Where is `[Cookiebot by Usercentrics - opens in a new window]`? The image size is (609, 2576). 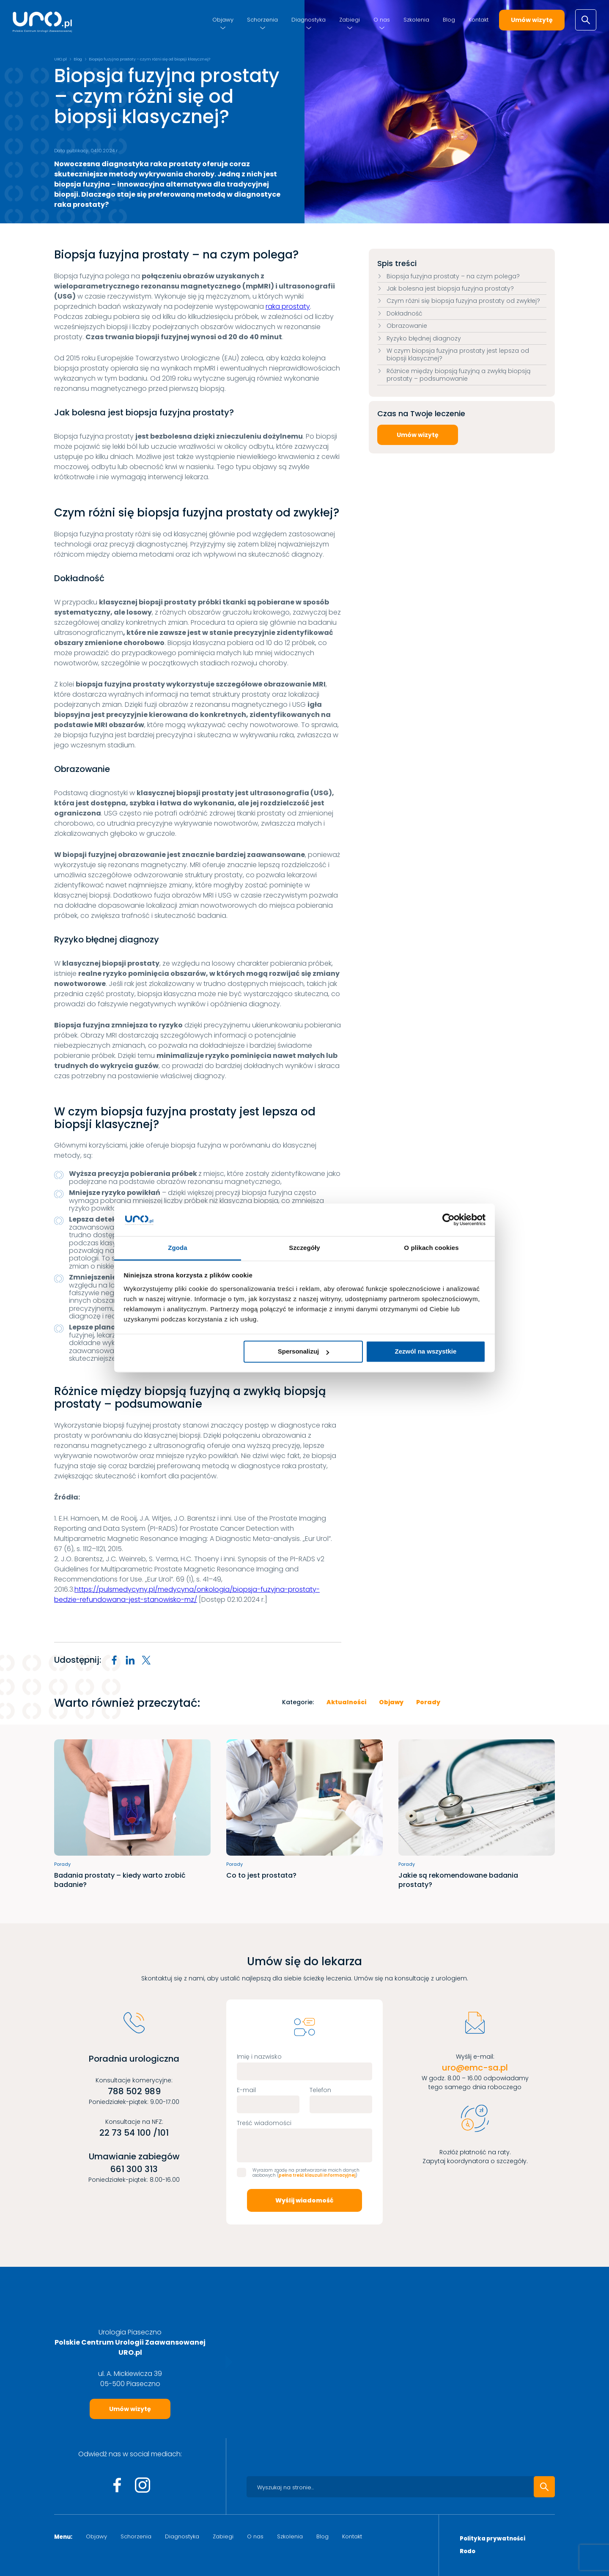 [Cookiebot by Usercentrics - opens in a new window] is located at coordinates (448, 1220).